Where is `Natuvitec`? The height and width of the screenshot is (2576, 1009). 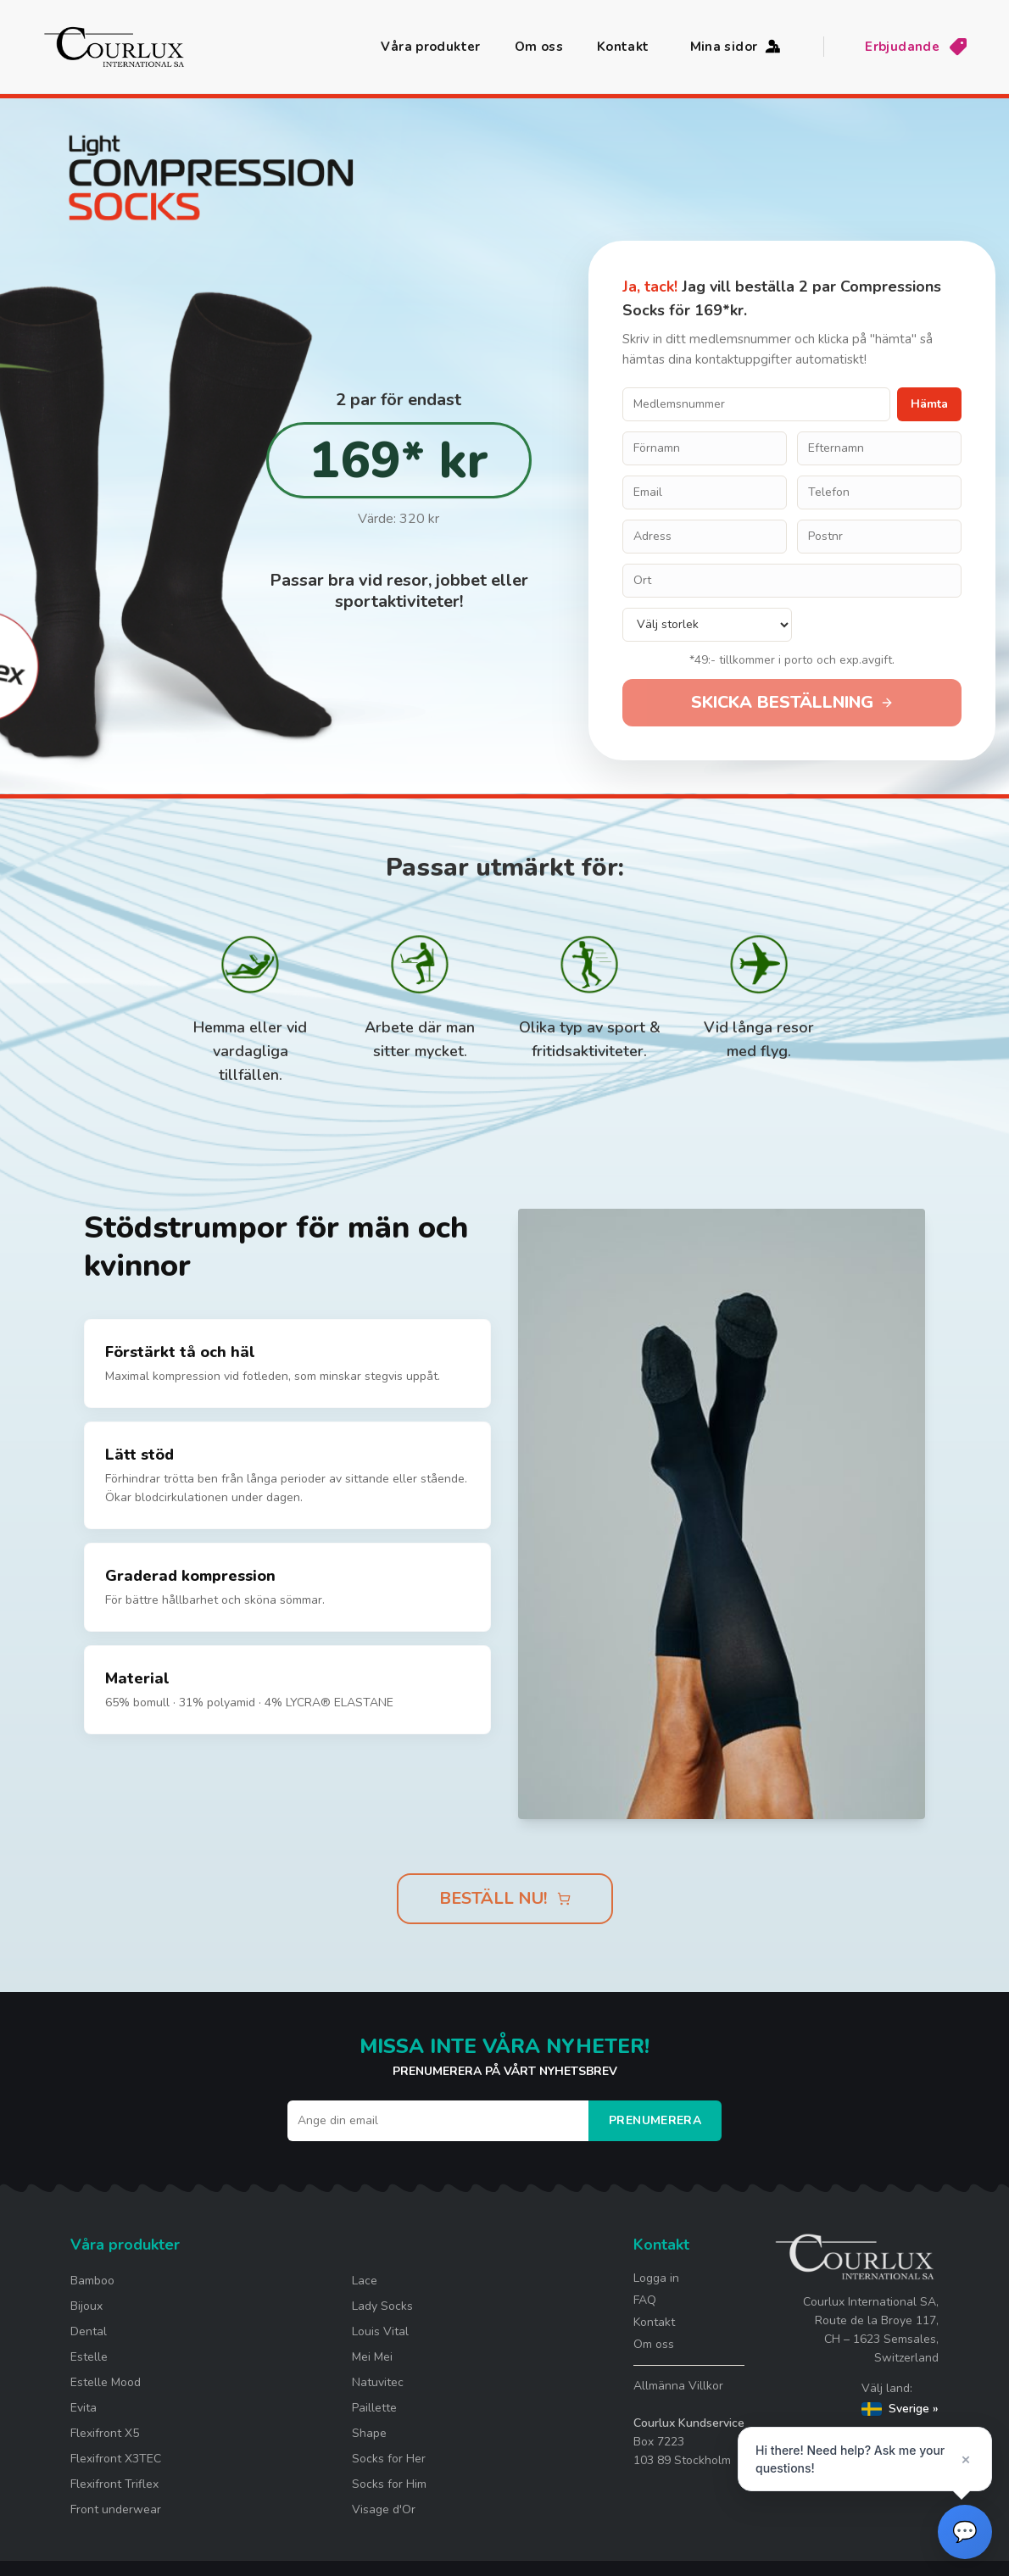
Natuvitec is located at coordinates (378, 2382).